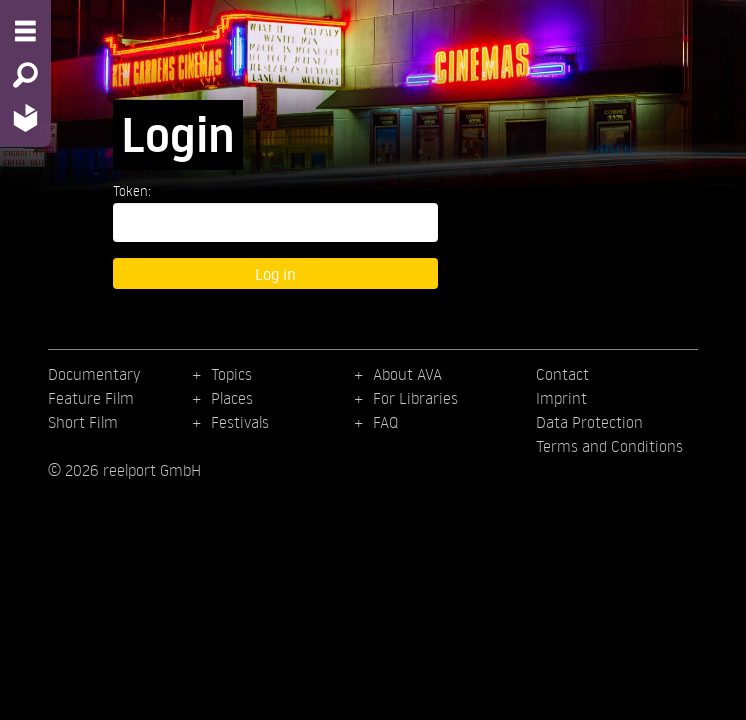  What do you see at coordinates (232, 398) in the screenshot?
I see `Places [menuitem]` at bounding box center [232, 398].